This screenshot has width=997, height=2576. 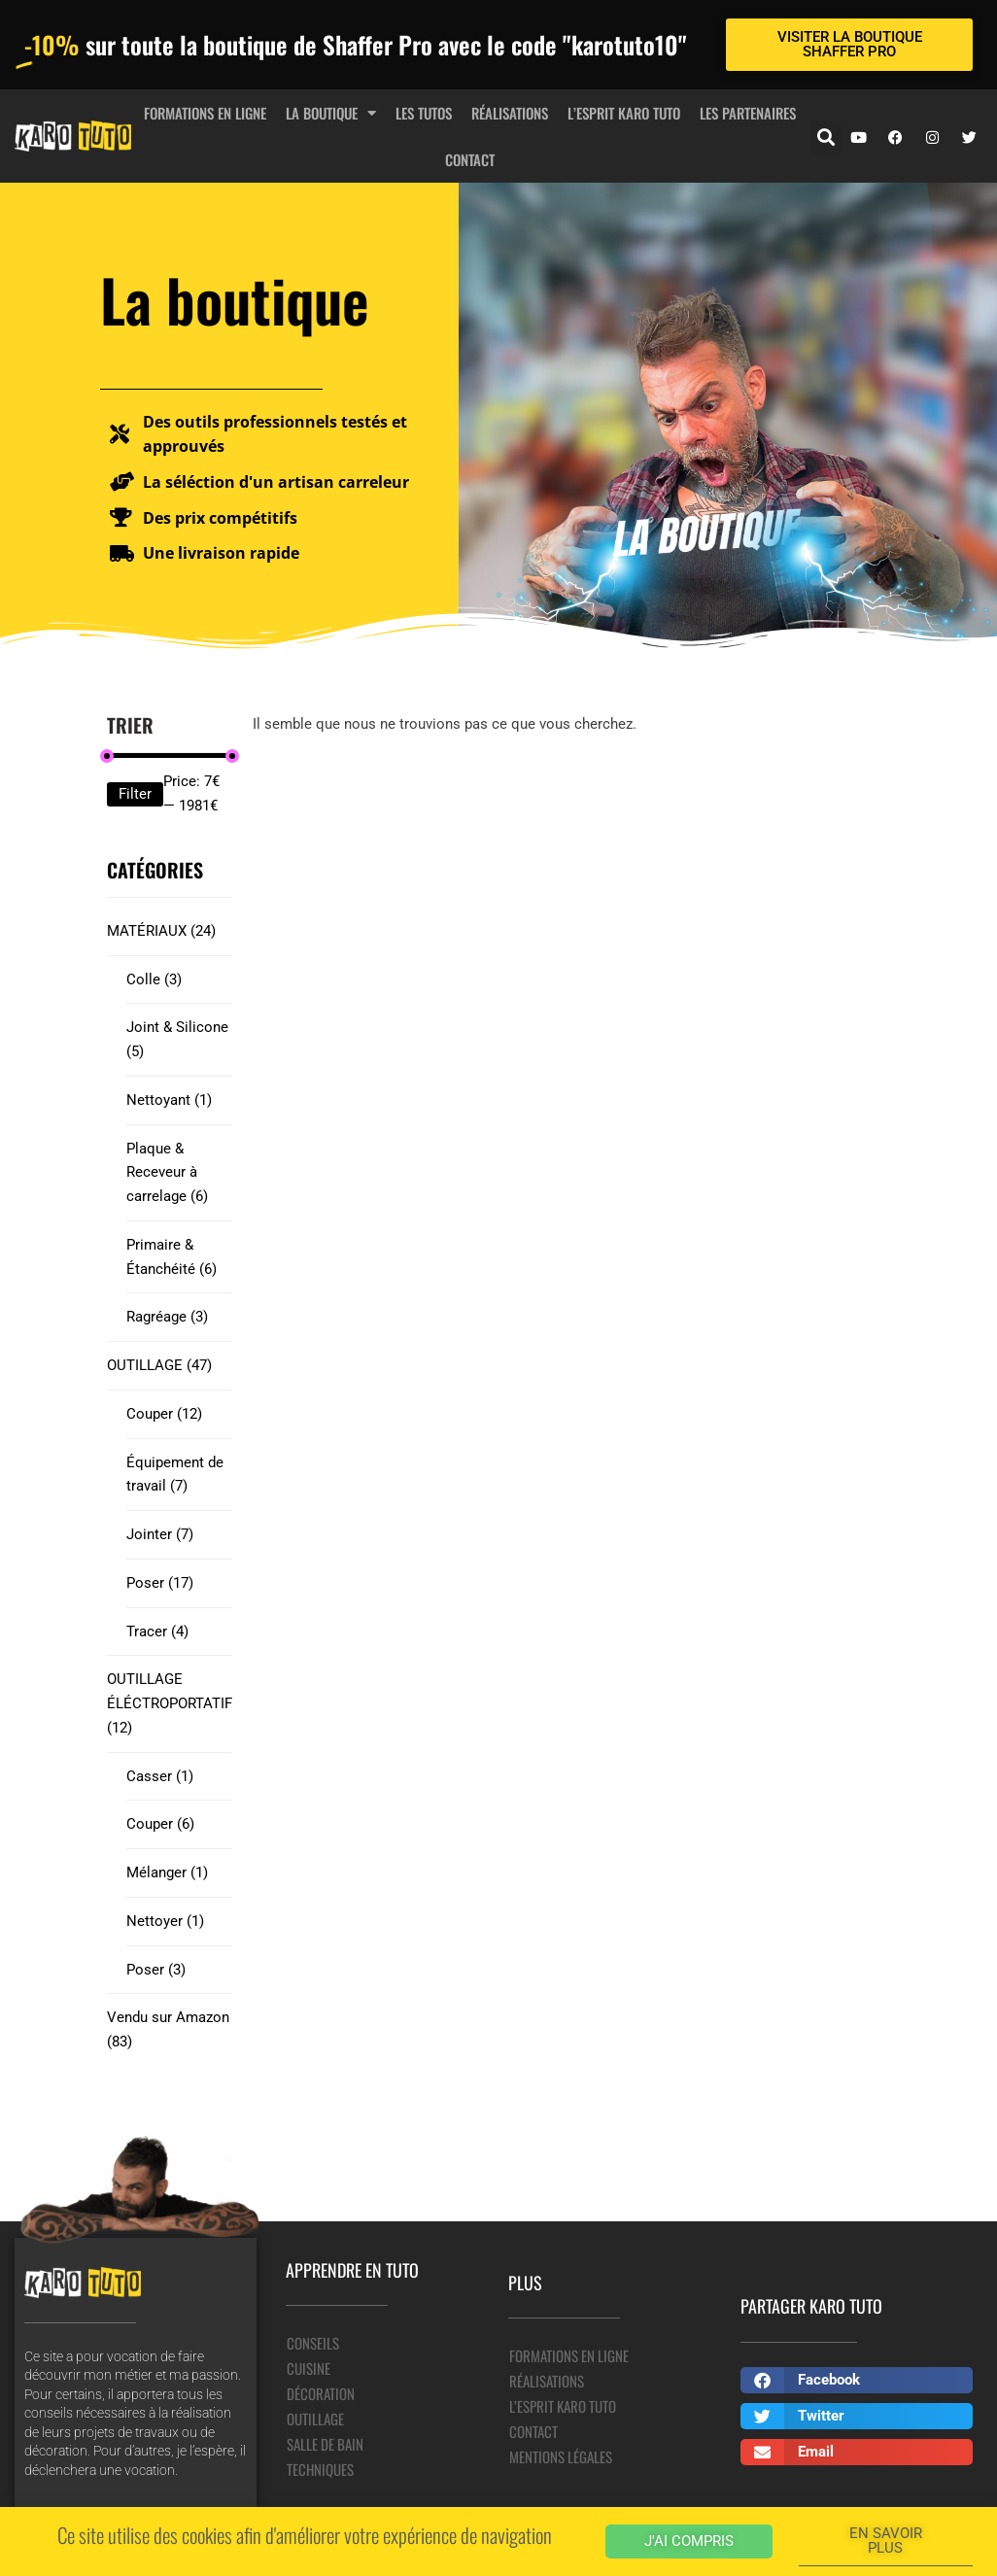 What do you see at coordinates (165, 1921) in the screenshot?
I see `Nettoyer` at bounding box center [165, 1921].